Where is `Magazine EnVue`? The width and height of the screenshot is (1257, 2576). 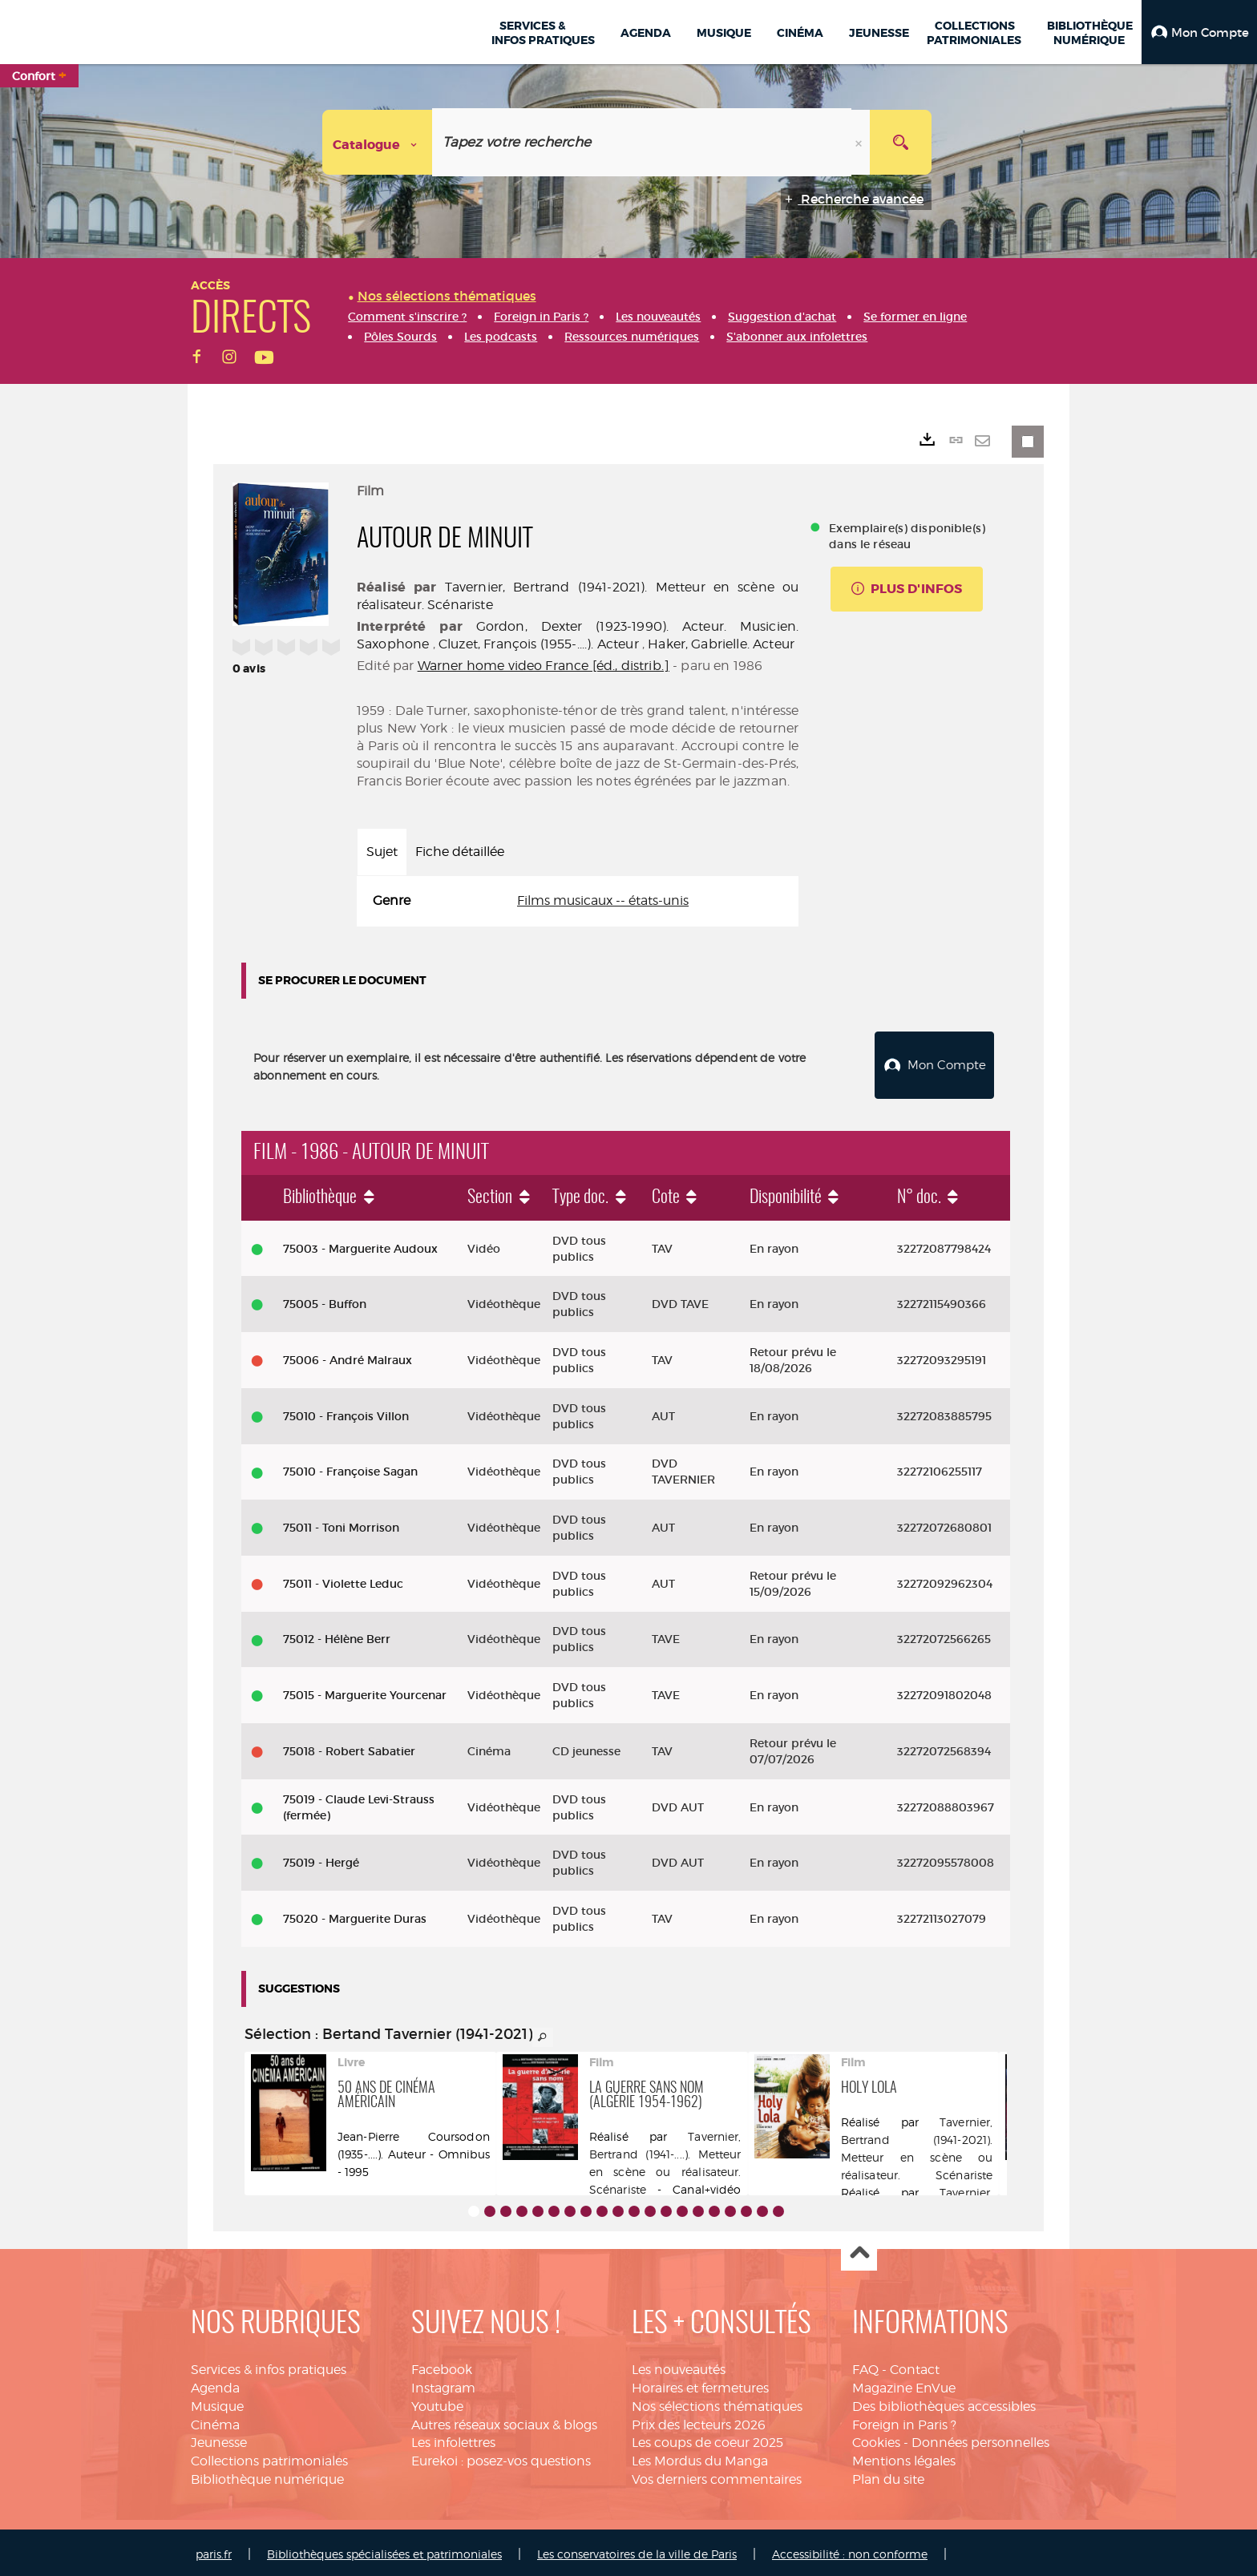
Magazine EnVue is located at coordinates (904, 2384).